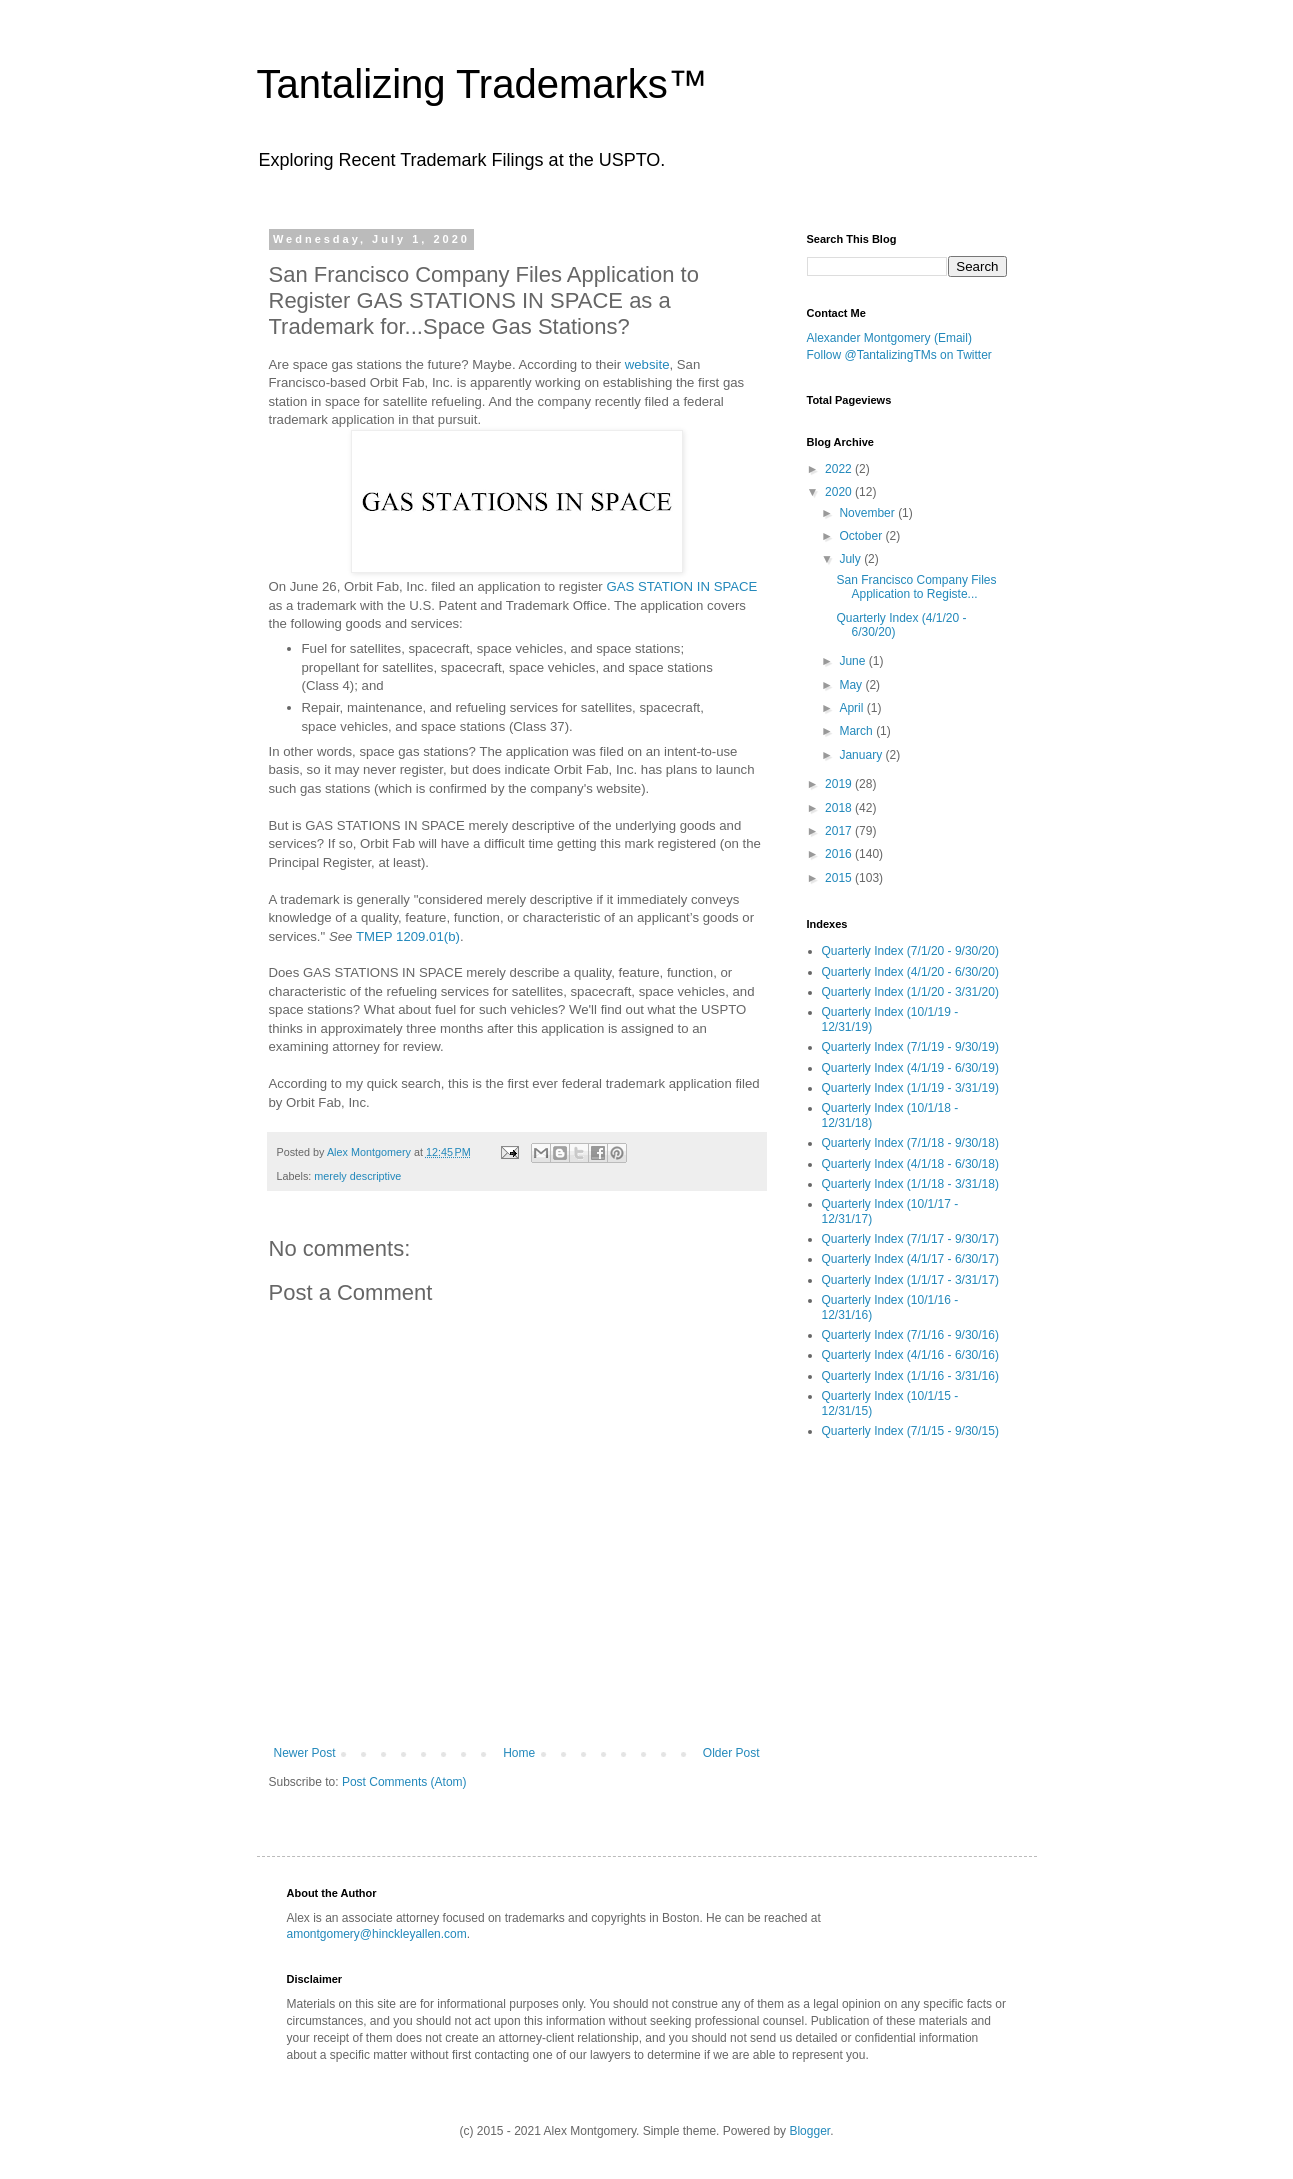 The height and width of the screenshot is (2179, 1293). I want to click on 2017, so click(840, 831).